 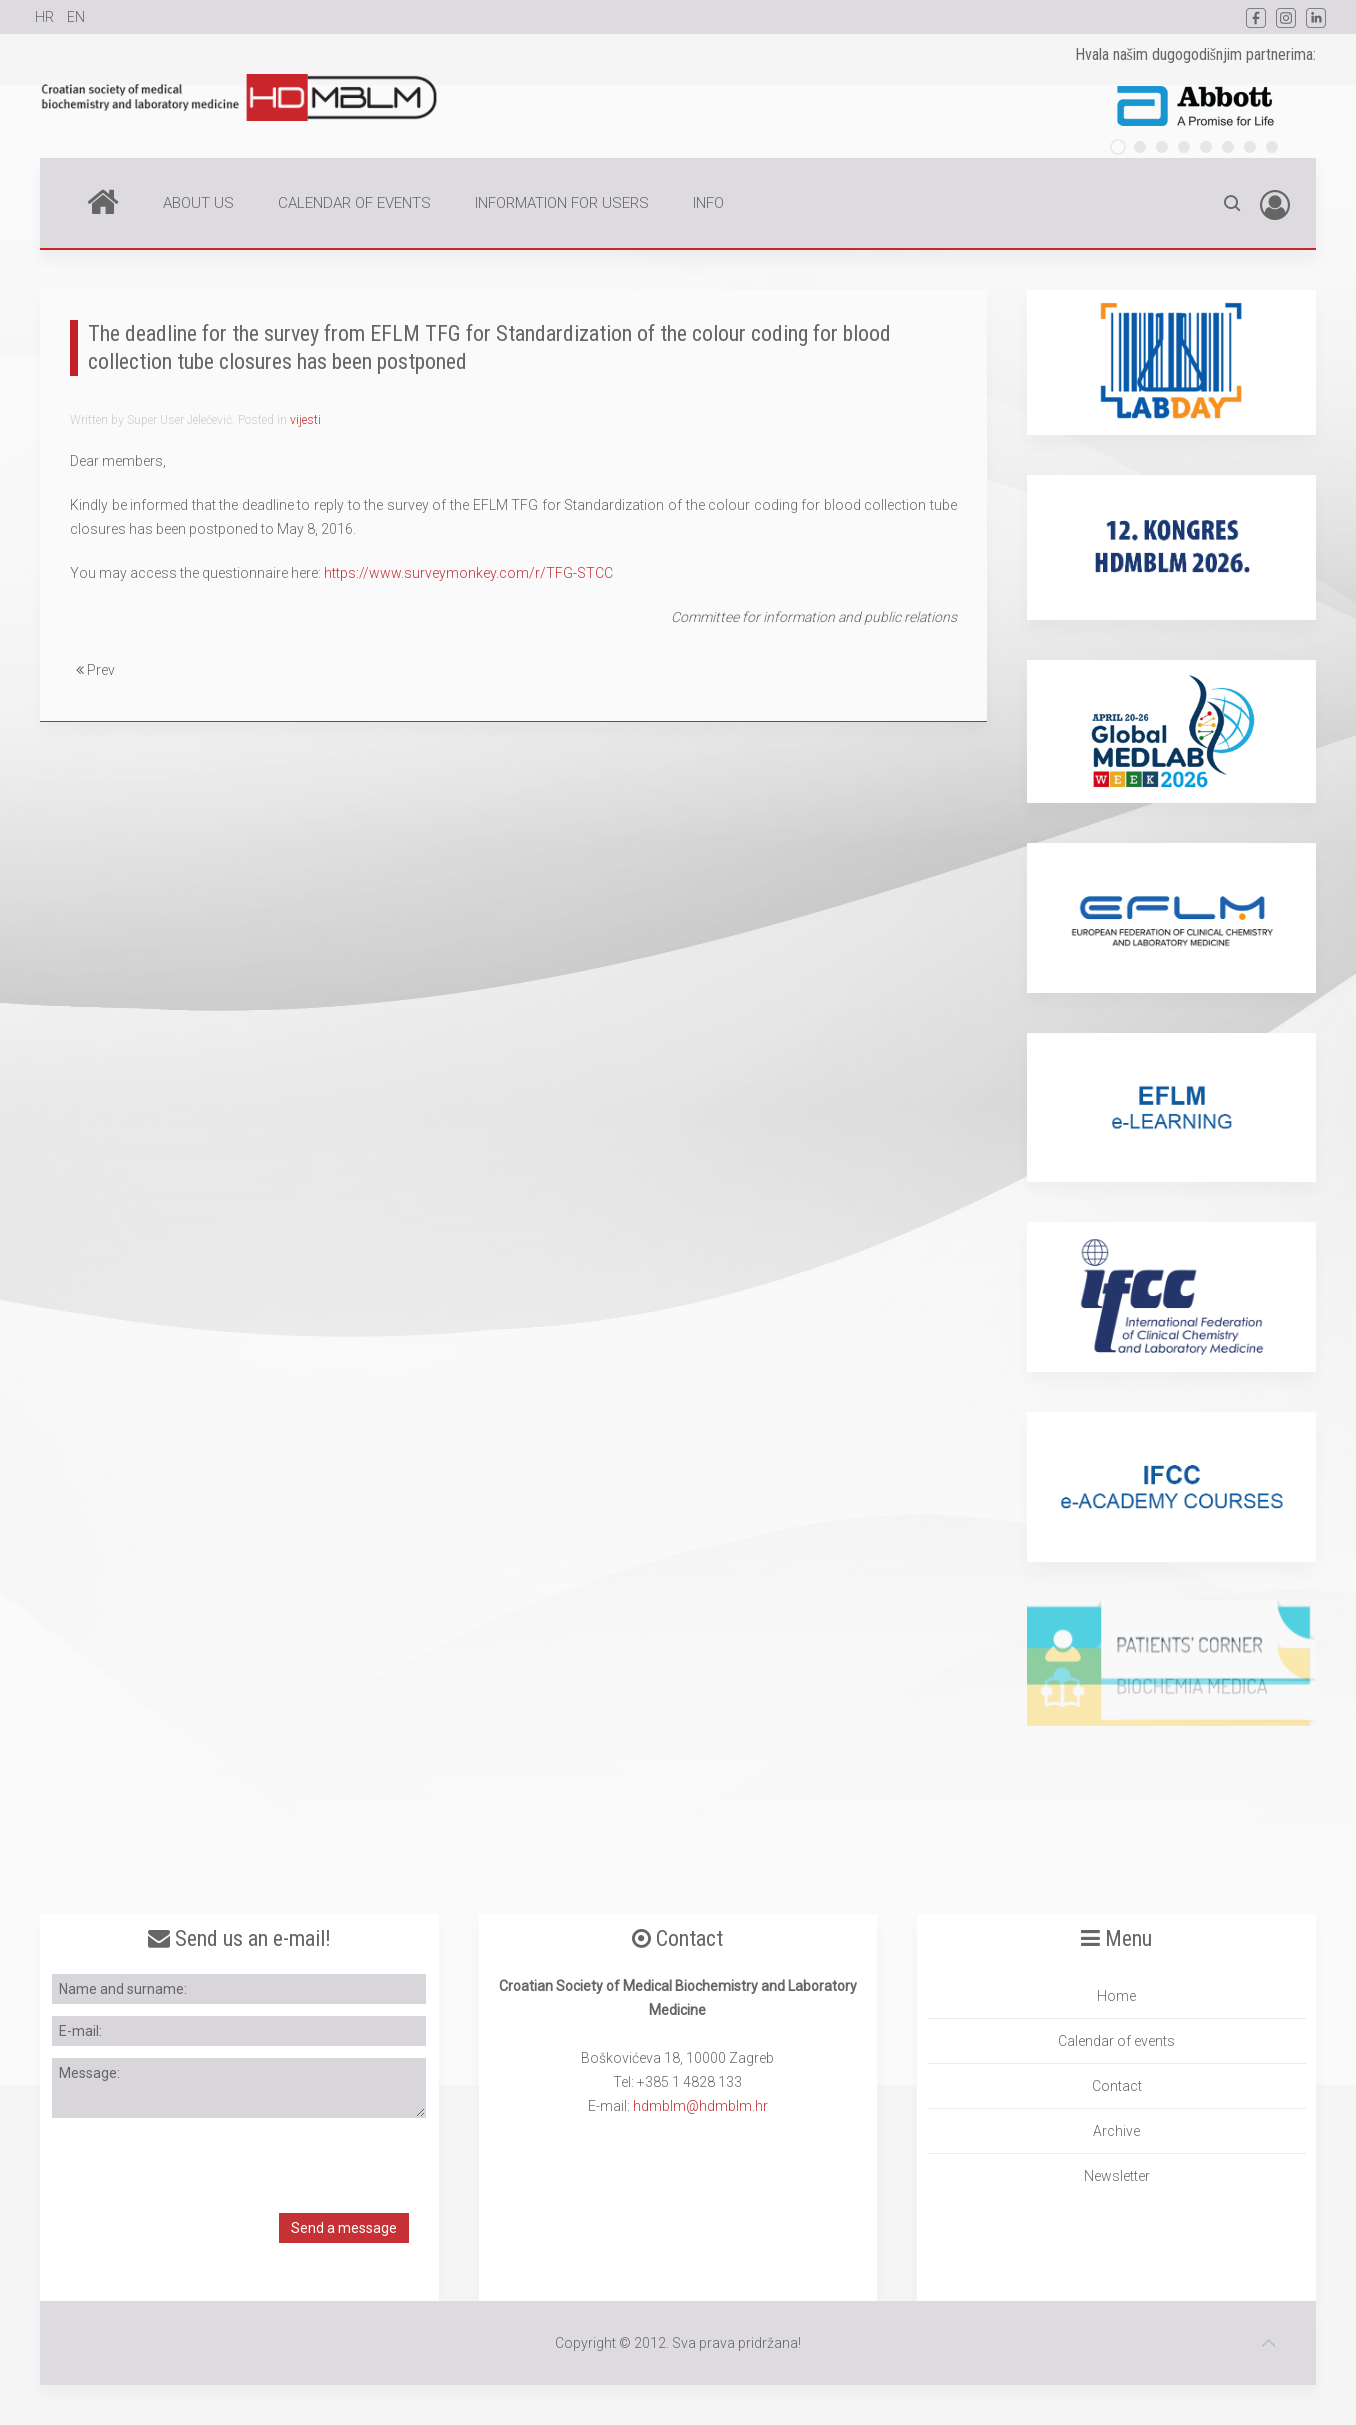 I want to click on HR, so click(x=46, y=17).